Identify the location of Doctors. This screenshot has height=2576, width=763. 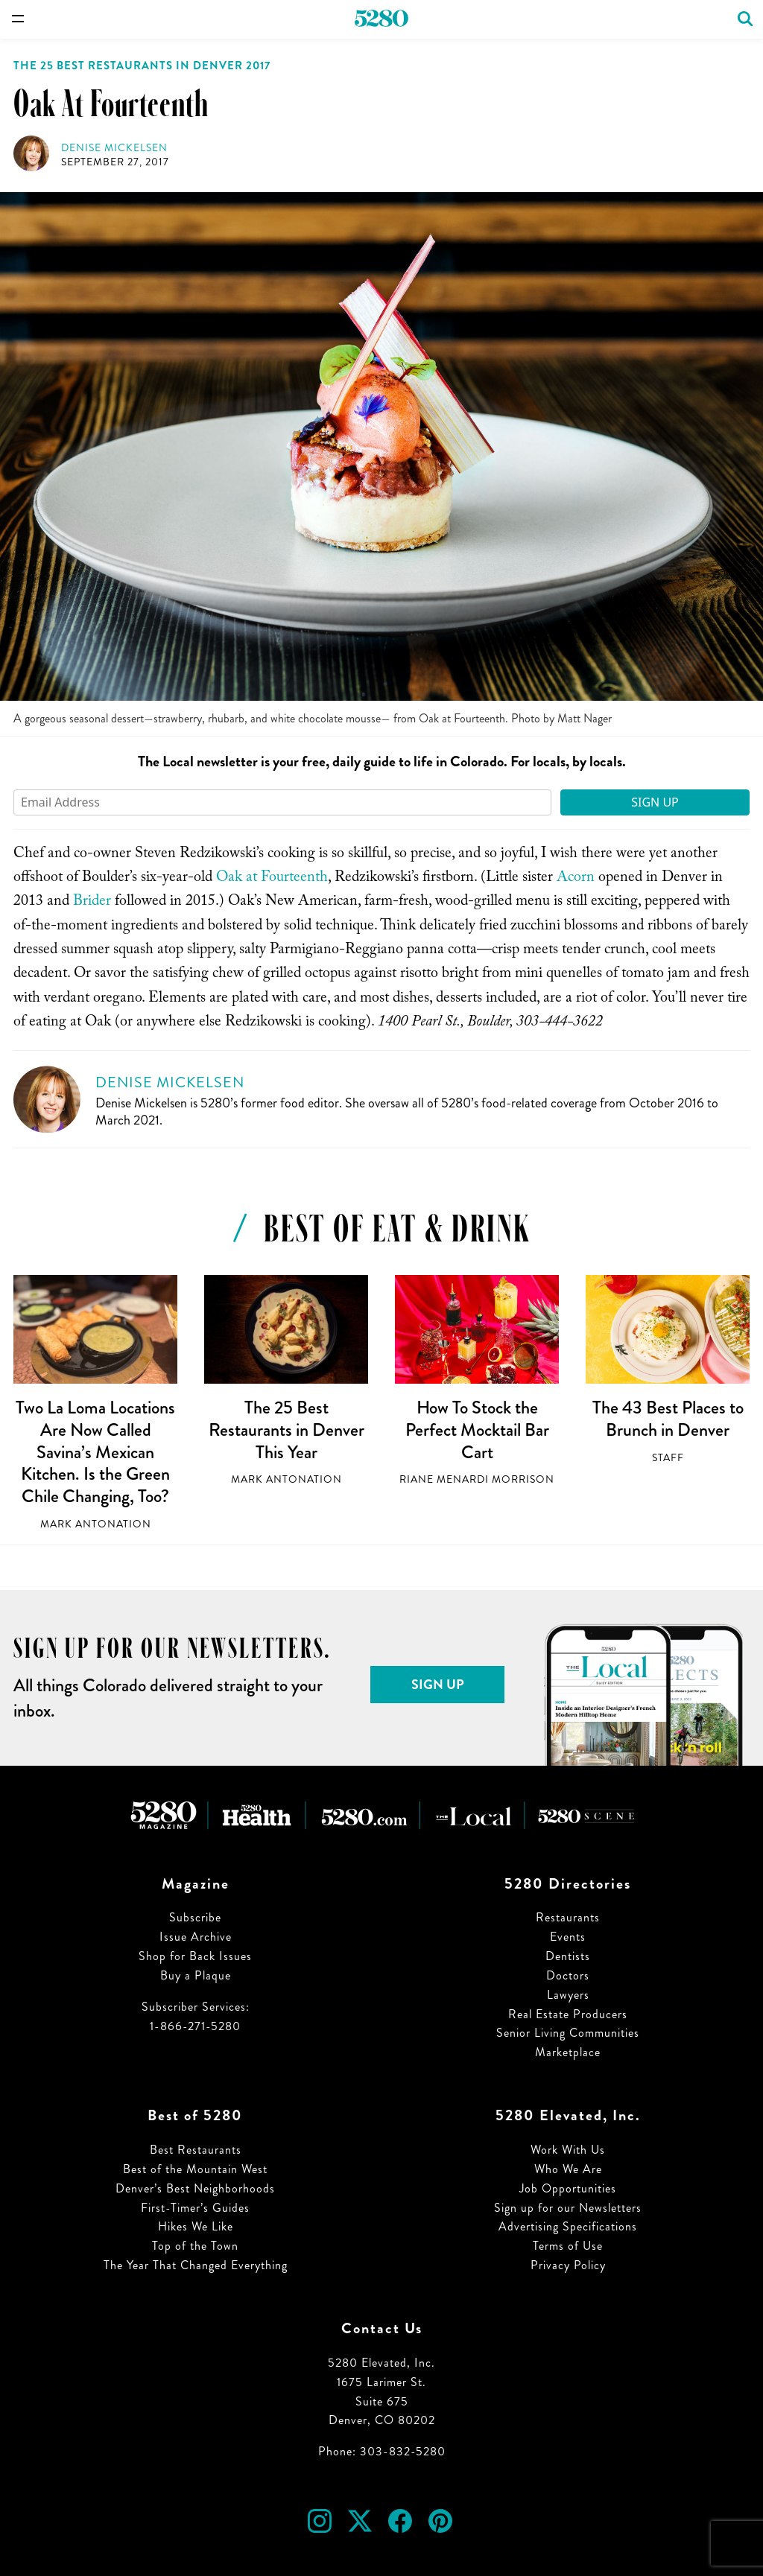
(567, 1975).